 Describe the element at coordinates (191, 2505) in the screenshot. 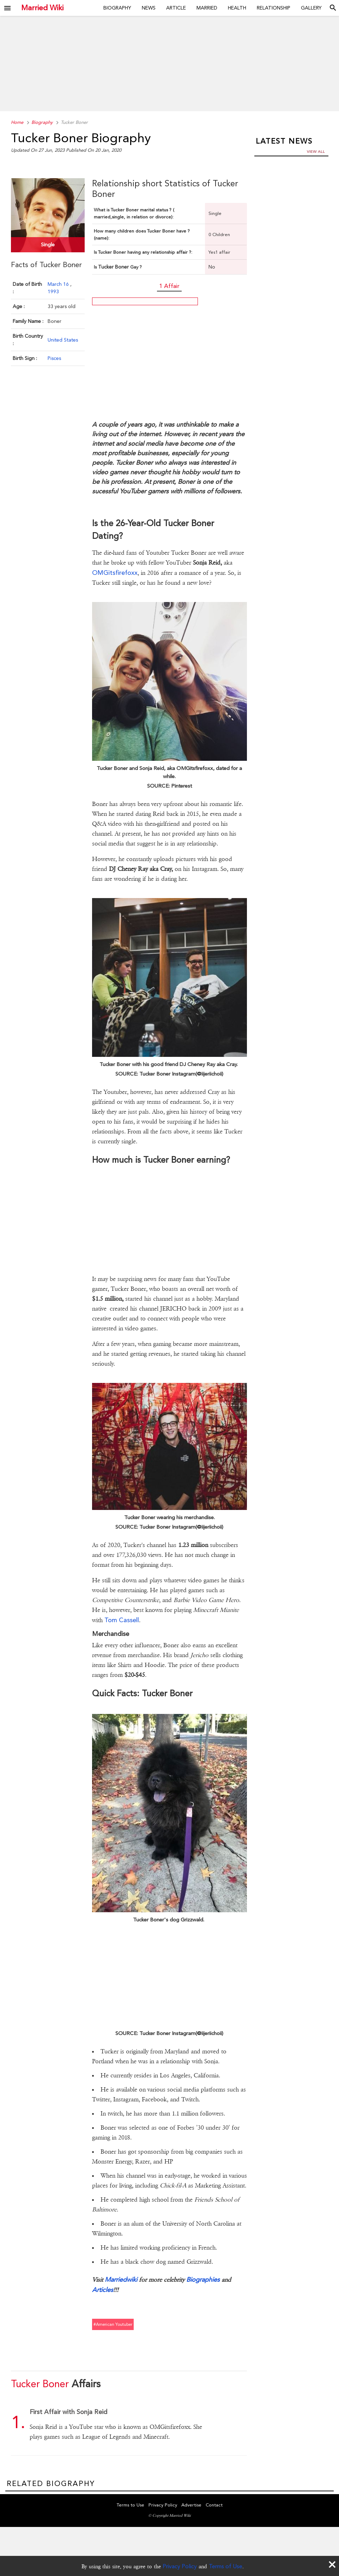

I see `Advertise` at that location.